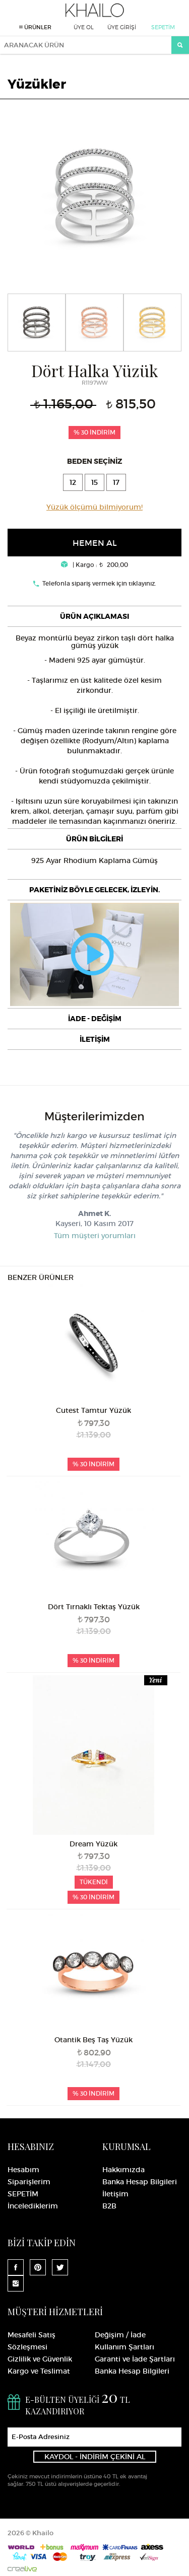 Image resolution: width=189 pixels, height=2576 pixels. Describe the element at coordinates (109, 2205) in the screenshot. I see `B2B` at that location.